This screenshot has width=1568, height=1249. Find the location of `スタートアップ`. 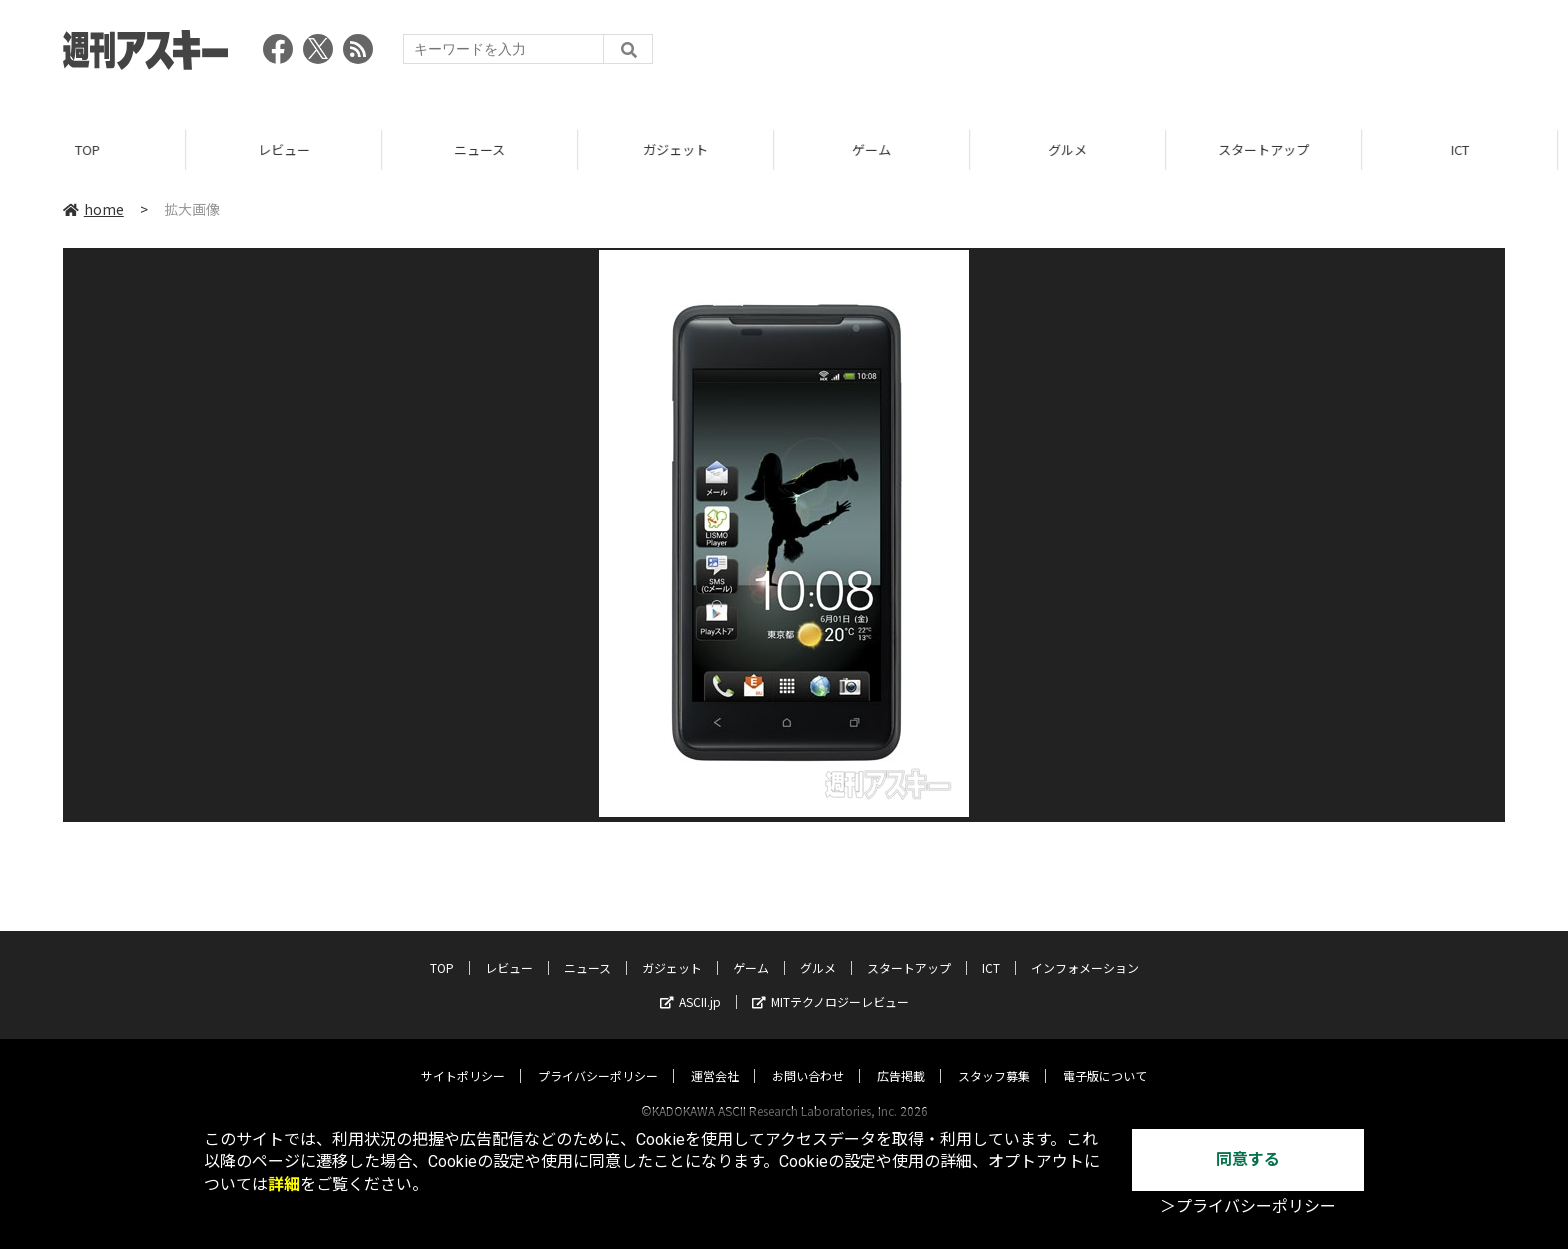

スタートアップ is located at coordinates (1273, 149).